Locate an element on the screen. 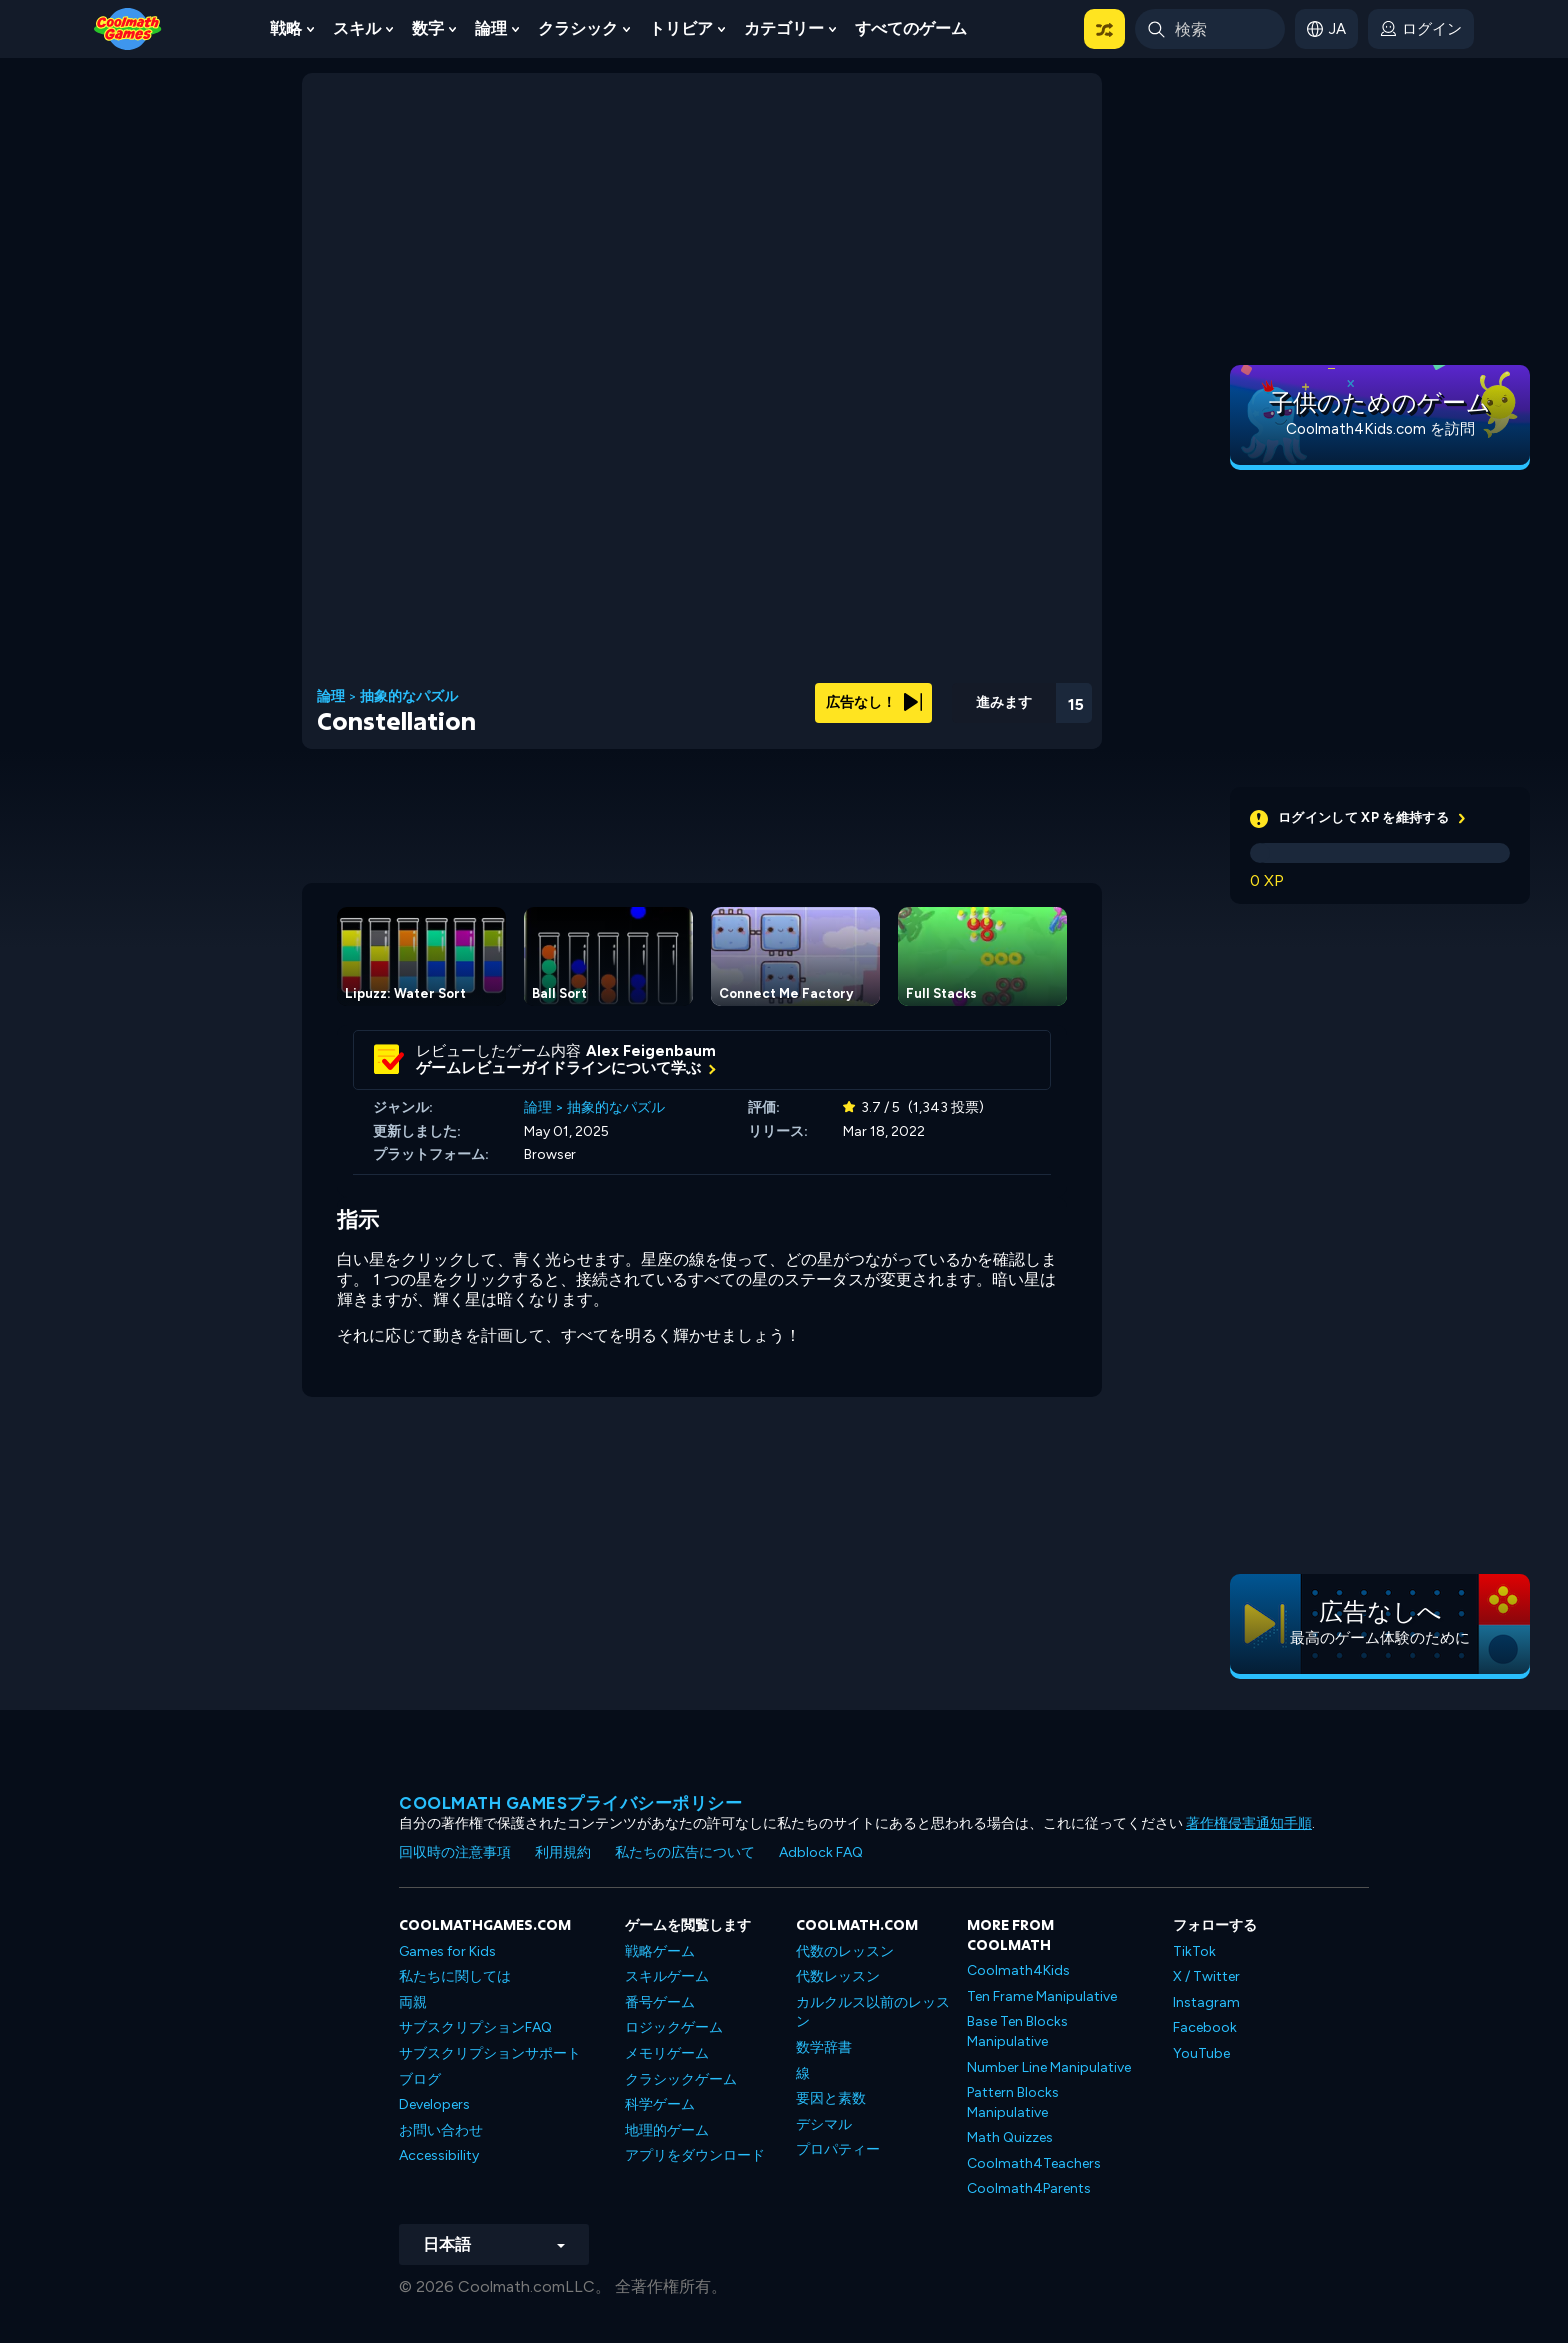  サブスクリプションFAQ is located at coordinates (475, 2027).